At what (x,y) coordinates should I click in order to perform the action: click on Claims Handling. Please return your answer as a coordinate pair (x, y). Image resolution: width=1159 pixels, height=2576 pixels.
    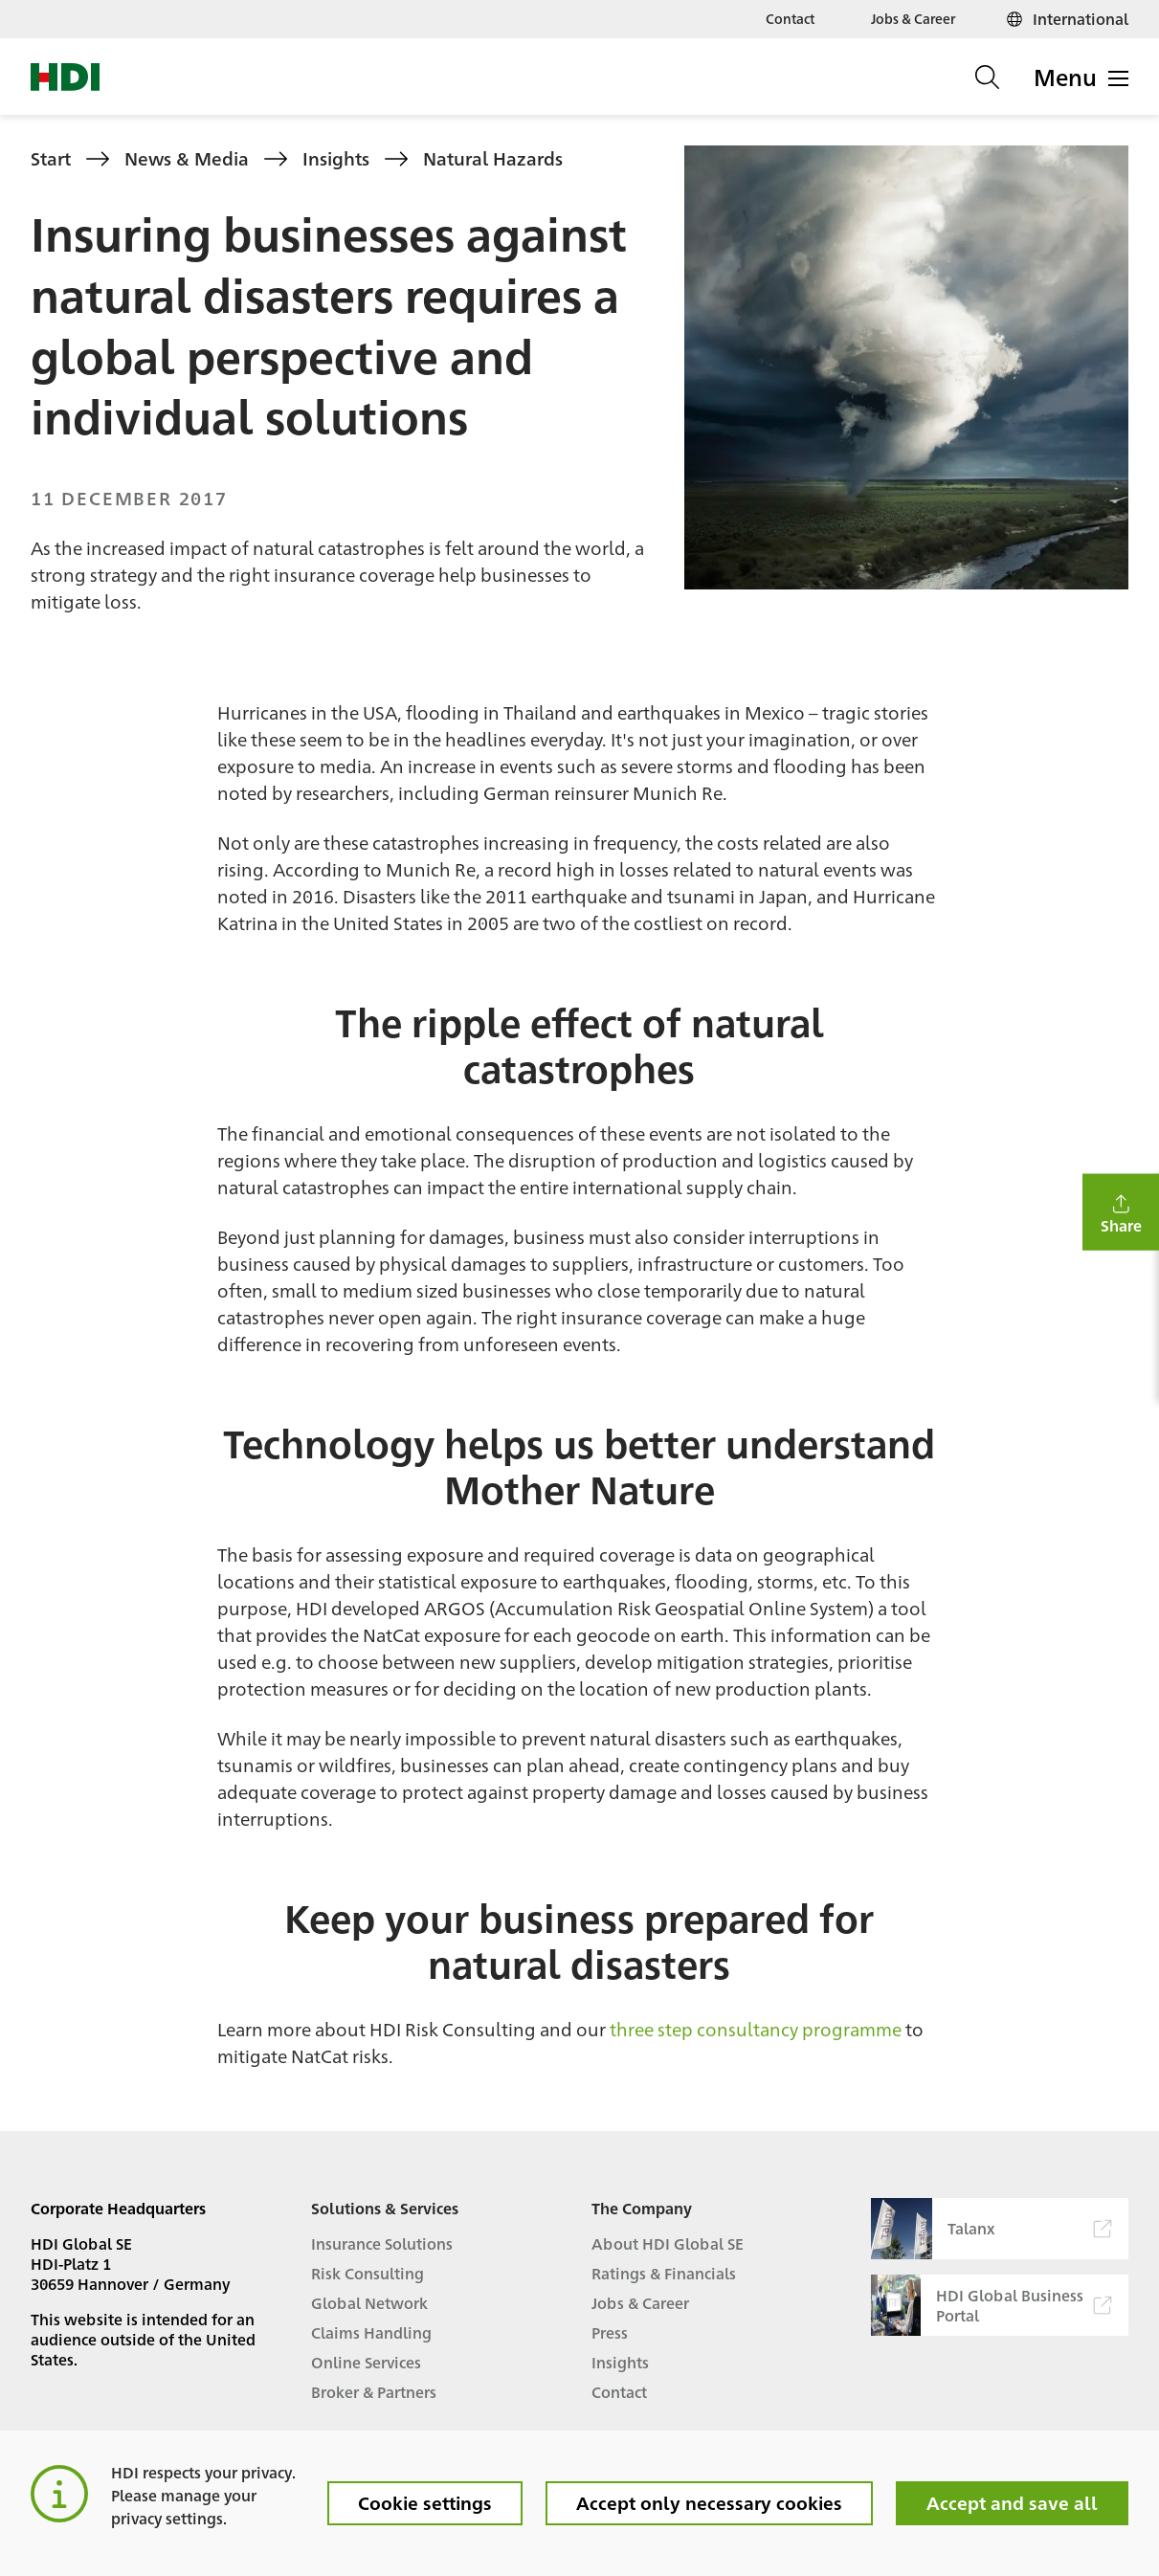
    Looking at the image, I should click on (371, 2332).